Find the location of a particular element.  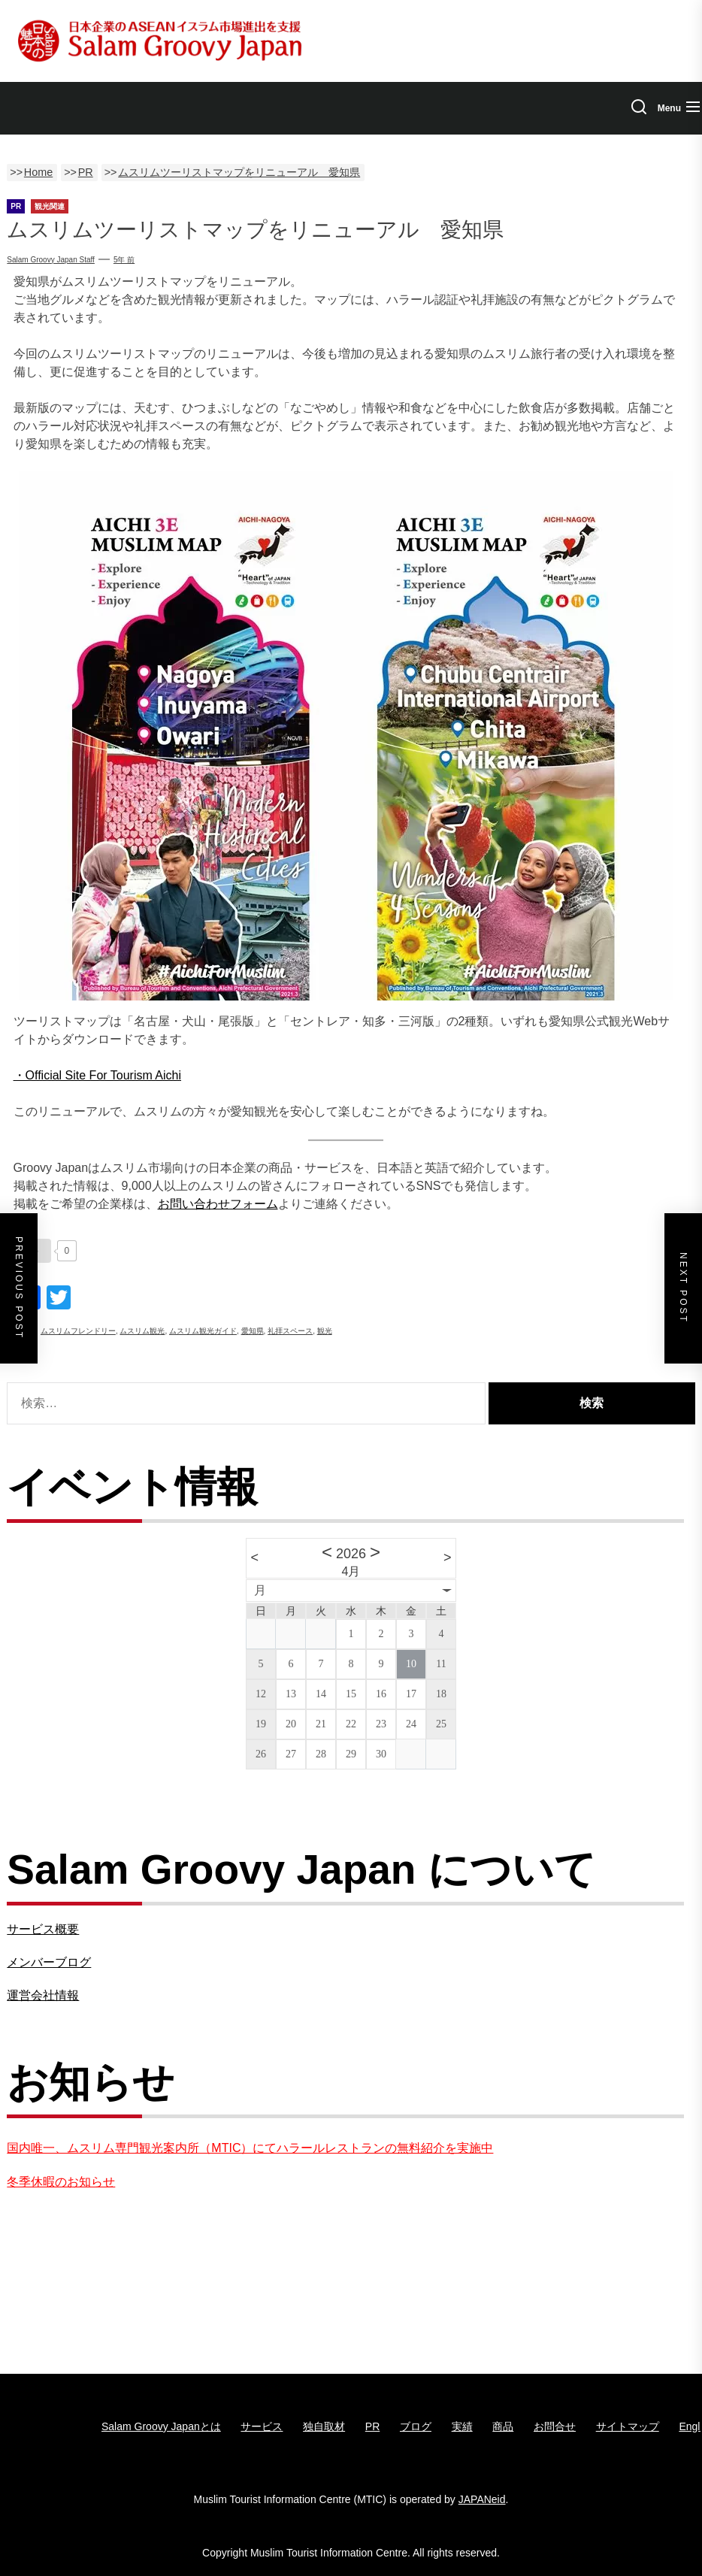

・Official Site For Tourism Aichi is located at coordinates (97, 1075).